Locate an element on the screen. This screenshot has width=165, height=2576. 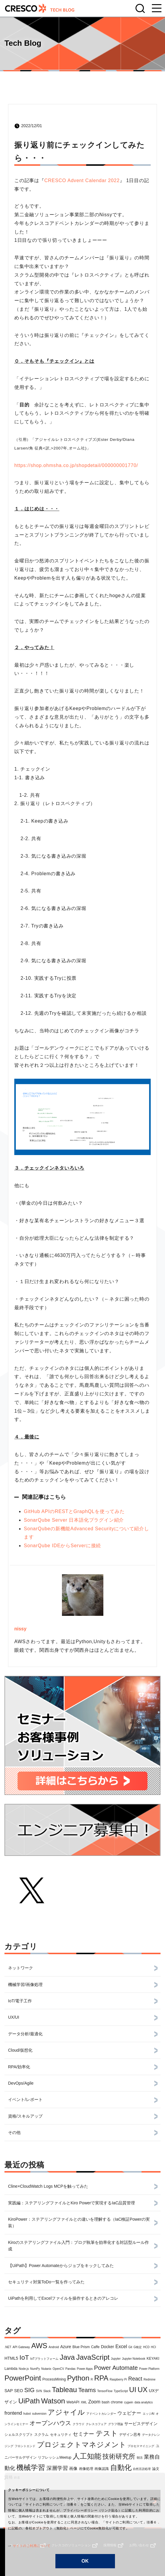
bash is located at coordinates (106, 2402).